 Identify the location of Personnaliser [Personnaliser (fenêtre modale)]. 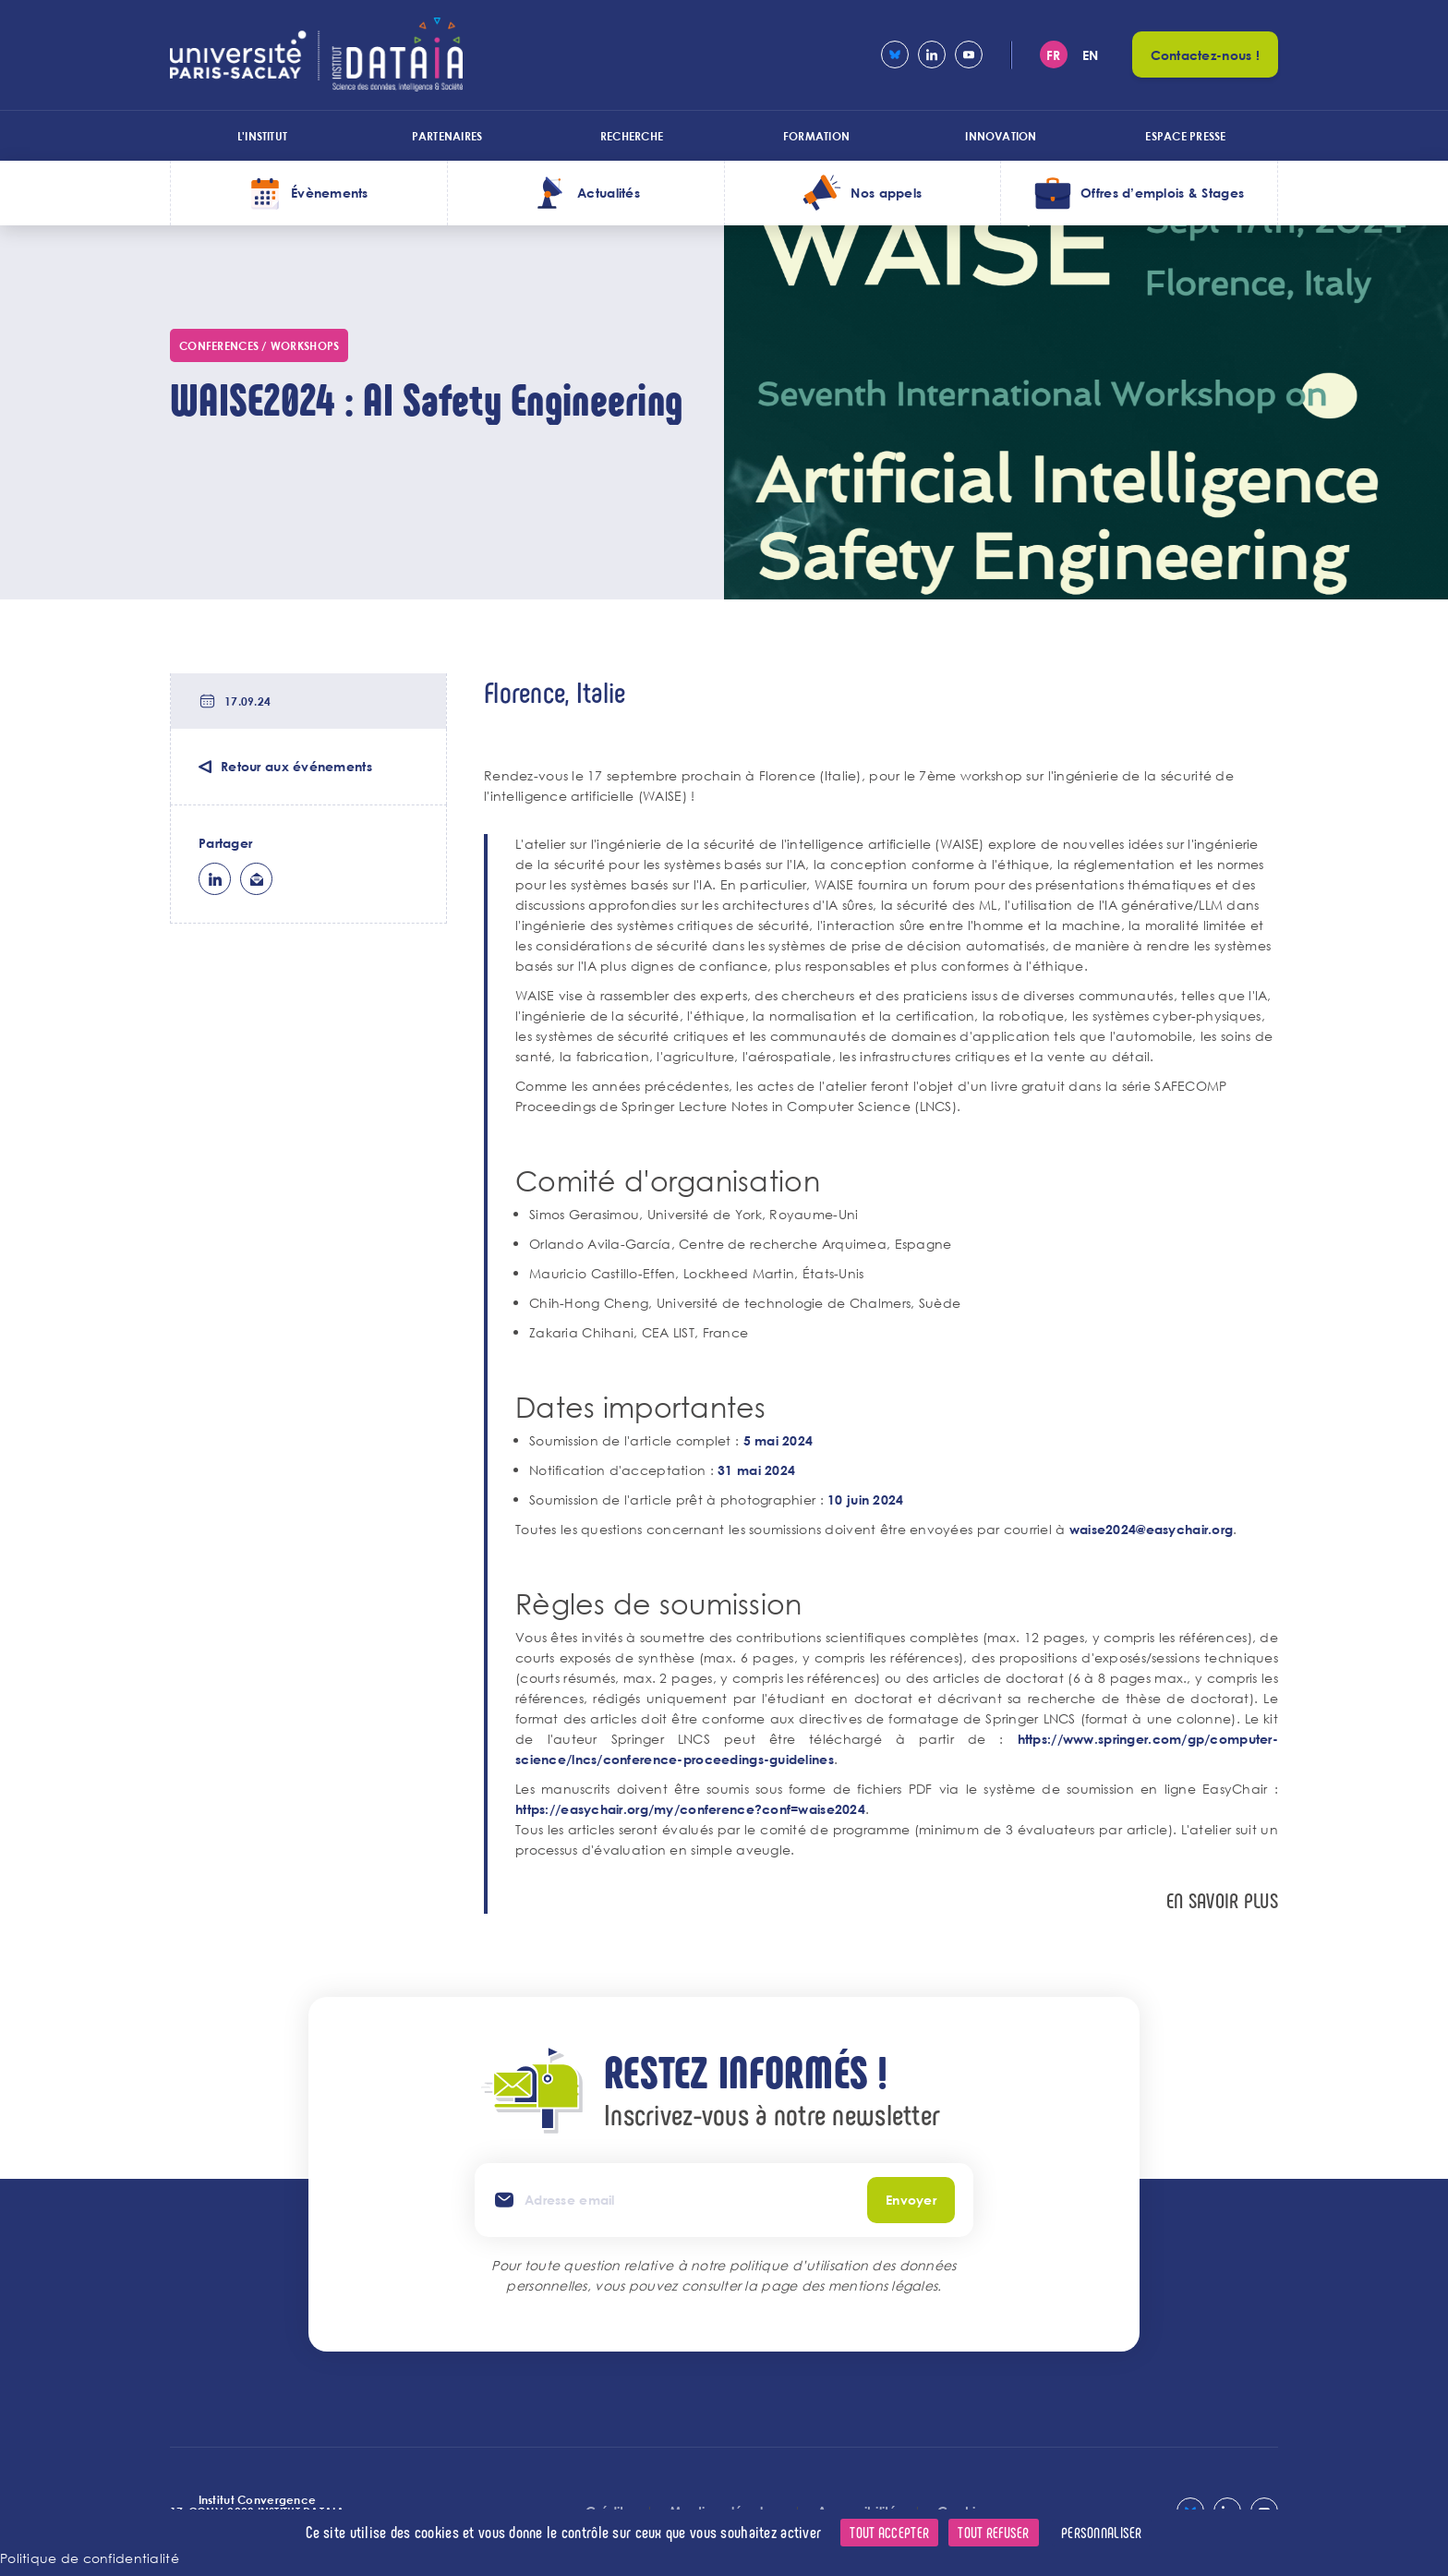
(1101, 2532).